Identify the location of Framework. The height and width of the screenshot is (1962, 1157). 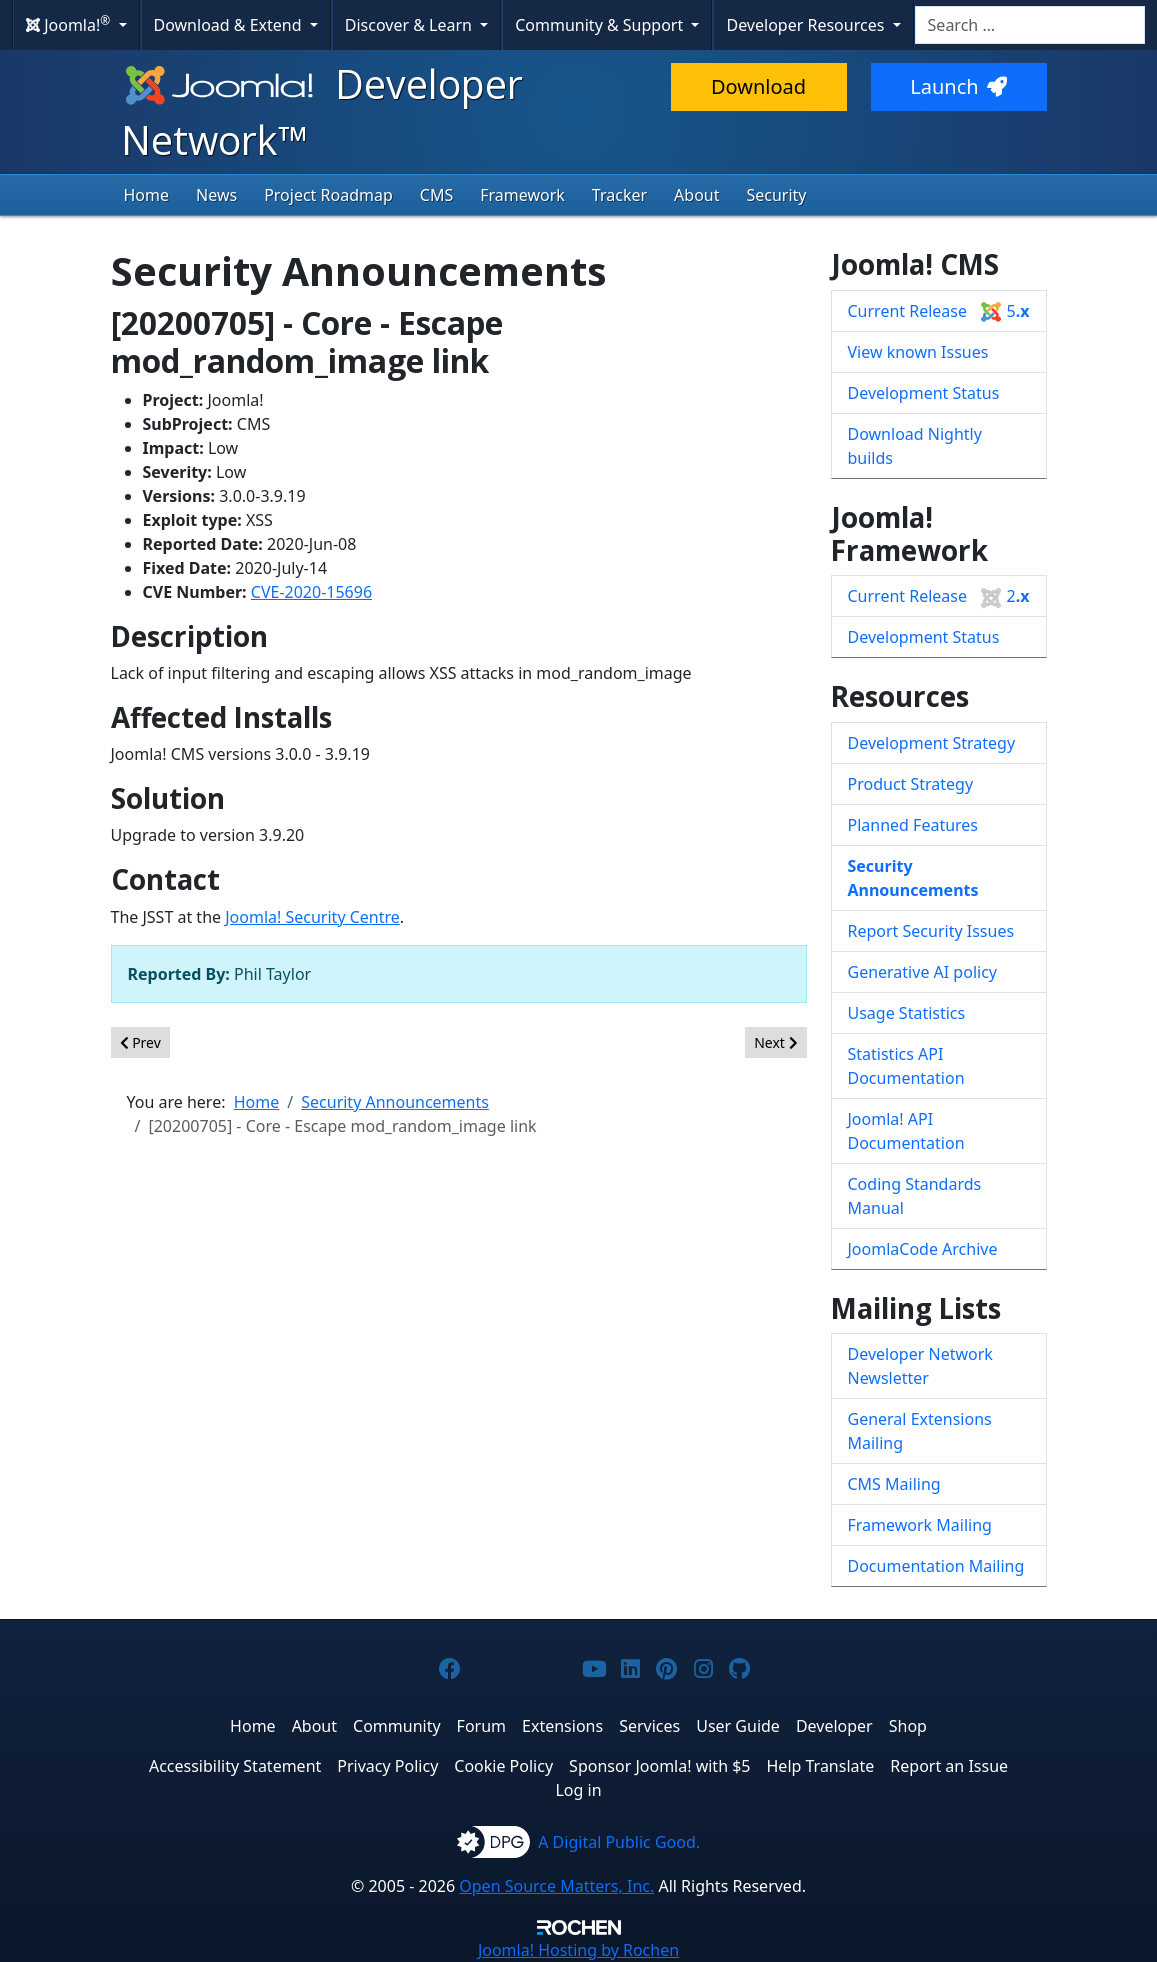
(522, 195).